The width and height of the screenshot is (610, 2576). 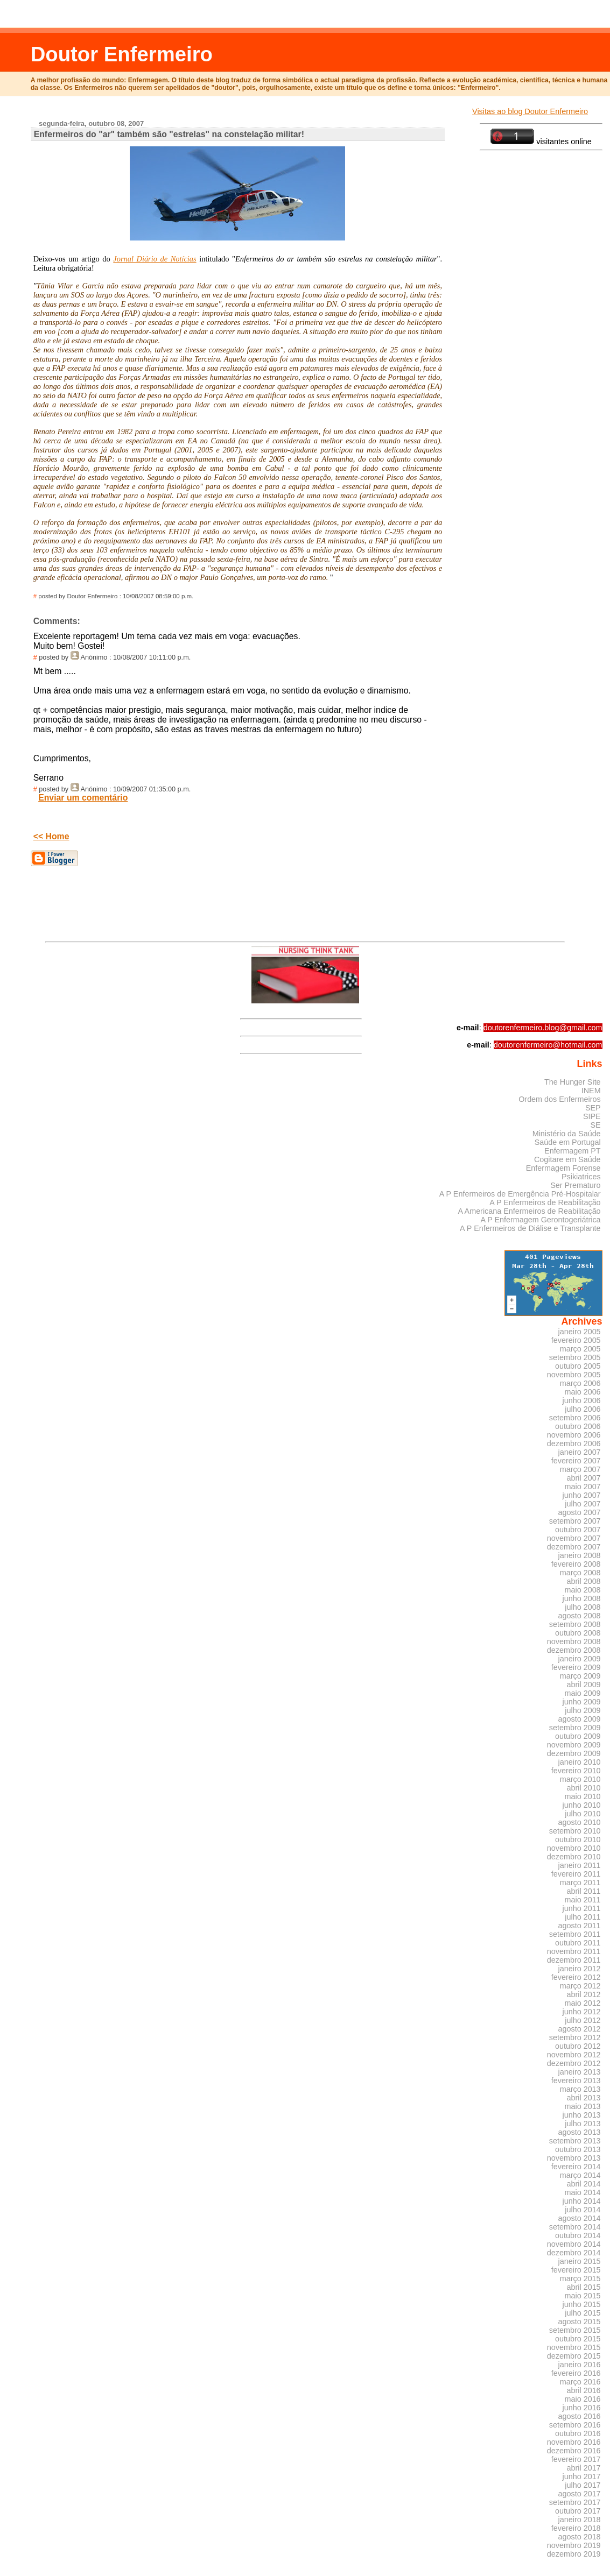 I want to click on SIPE, so click(x=592, y=1116).